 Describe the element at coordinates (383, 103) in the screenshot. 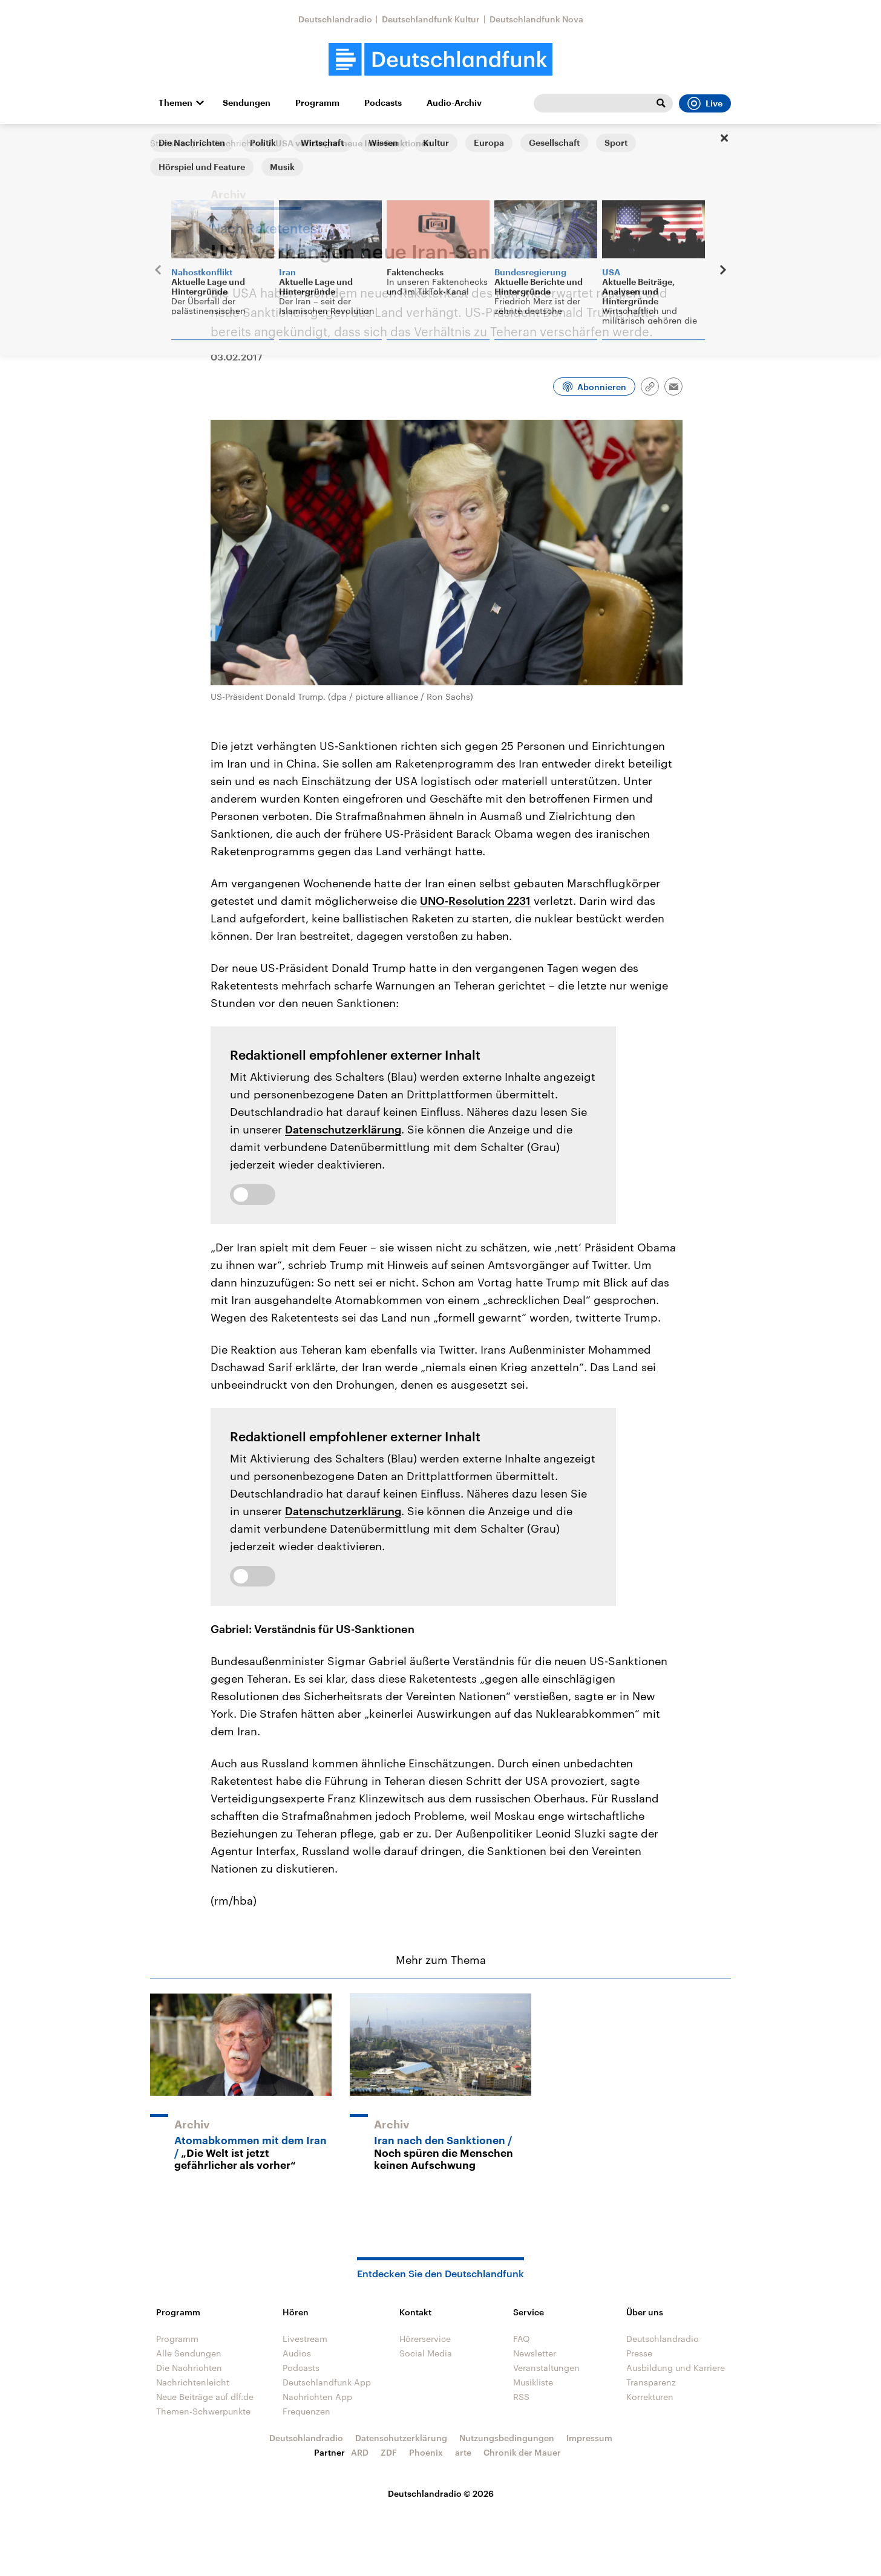

I see `Podcasts` at that location.